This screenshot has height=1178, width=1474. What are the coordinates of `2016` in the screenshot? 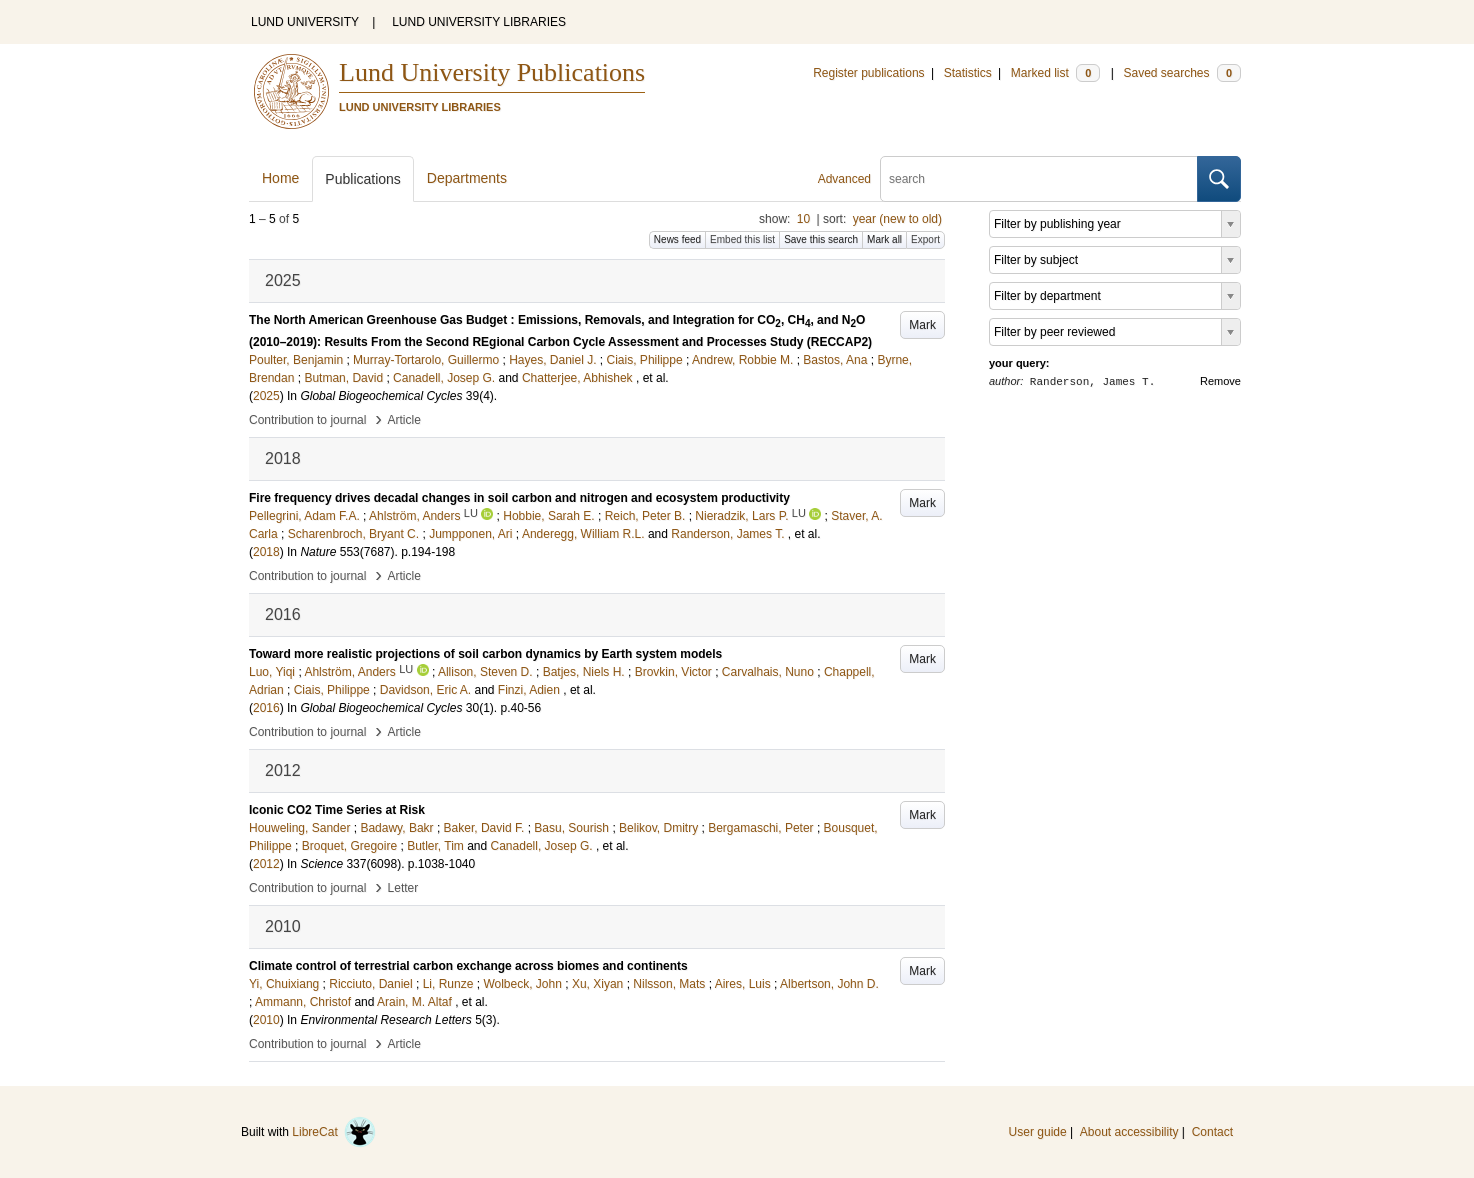 It's located at (266, 708).